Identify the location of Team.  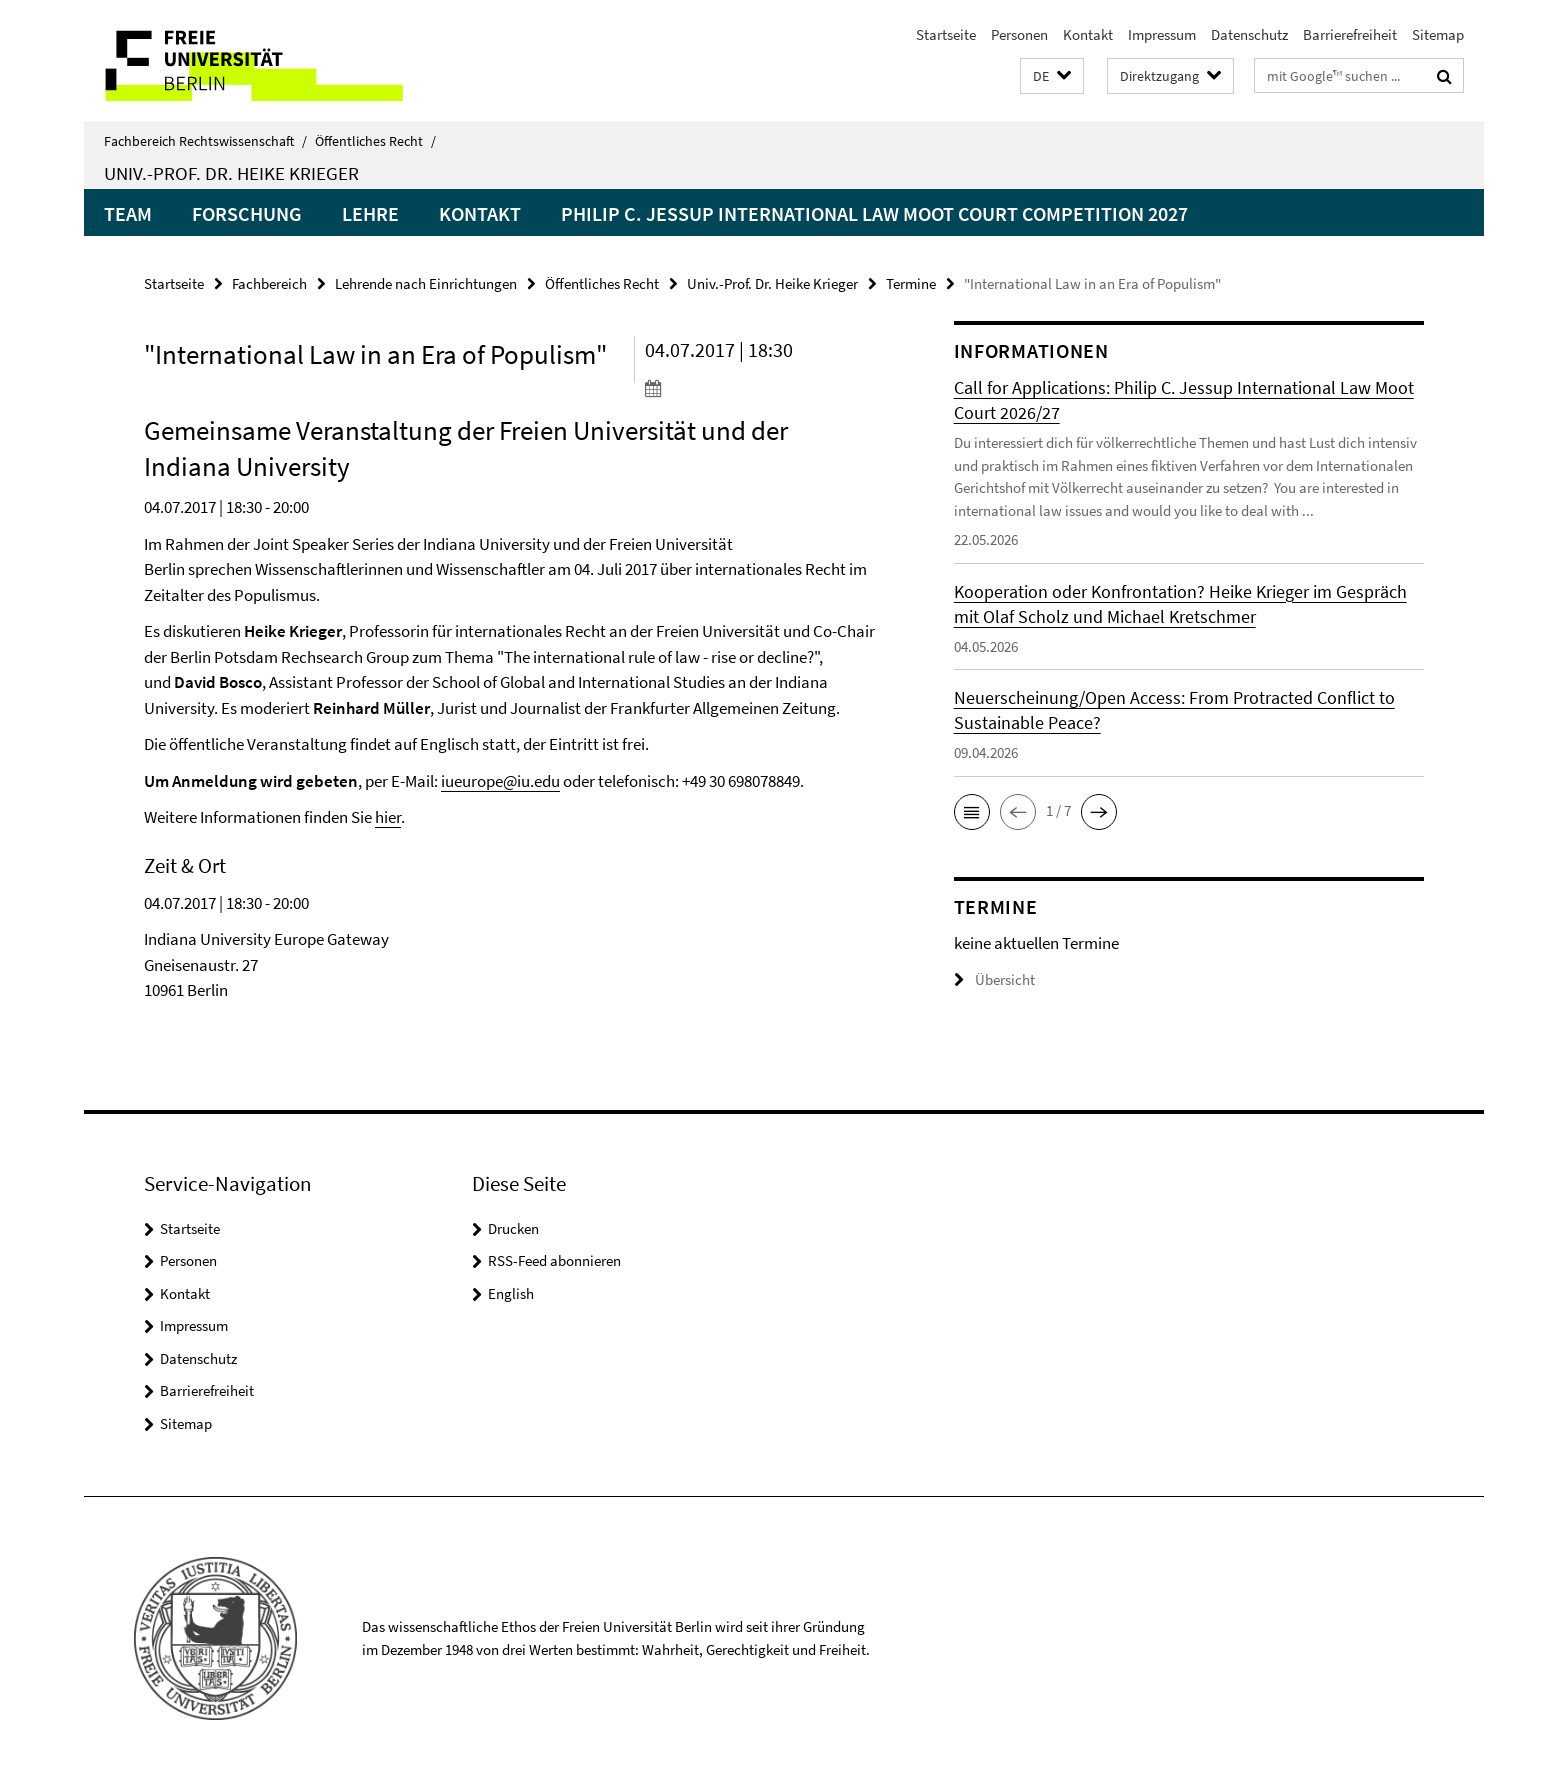
(128, 213).